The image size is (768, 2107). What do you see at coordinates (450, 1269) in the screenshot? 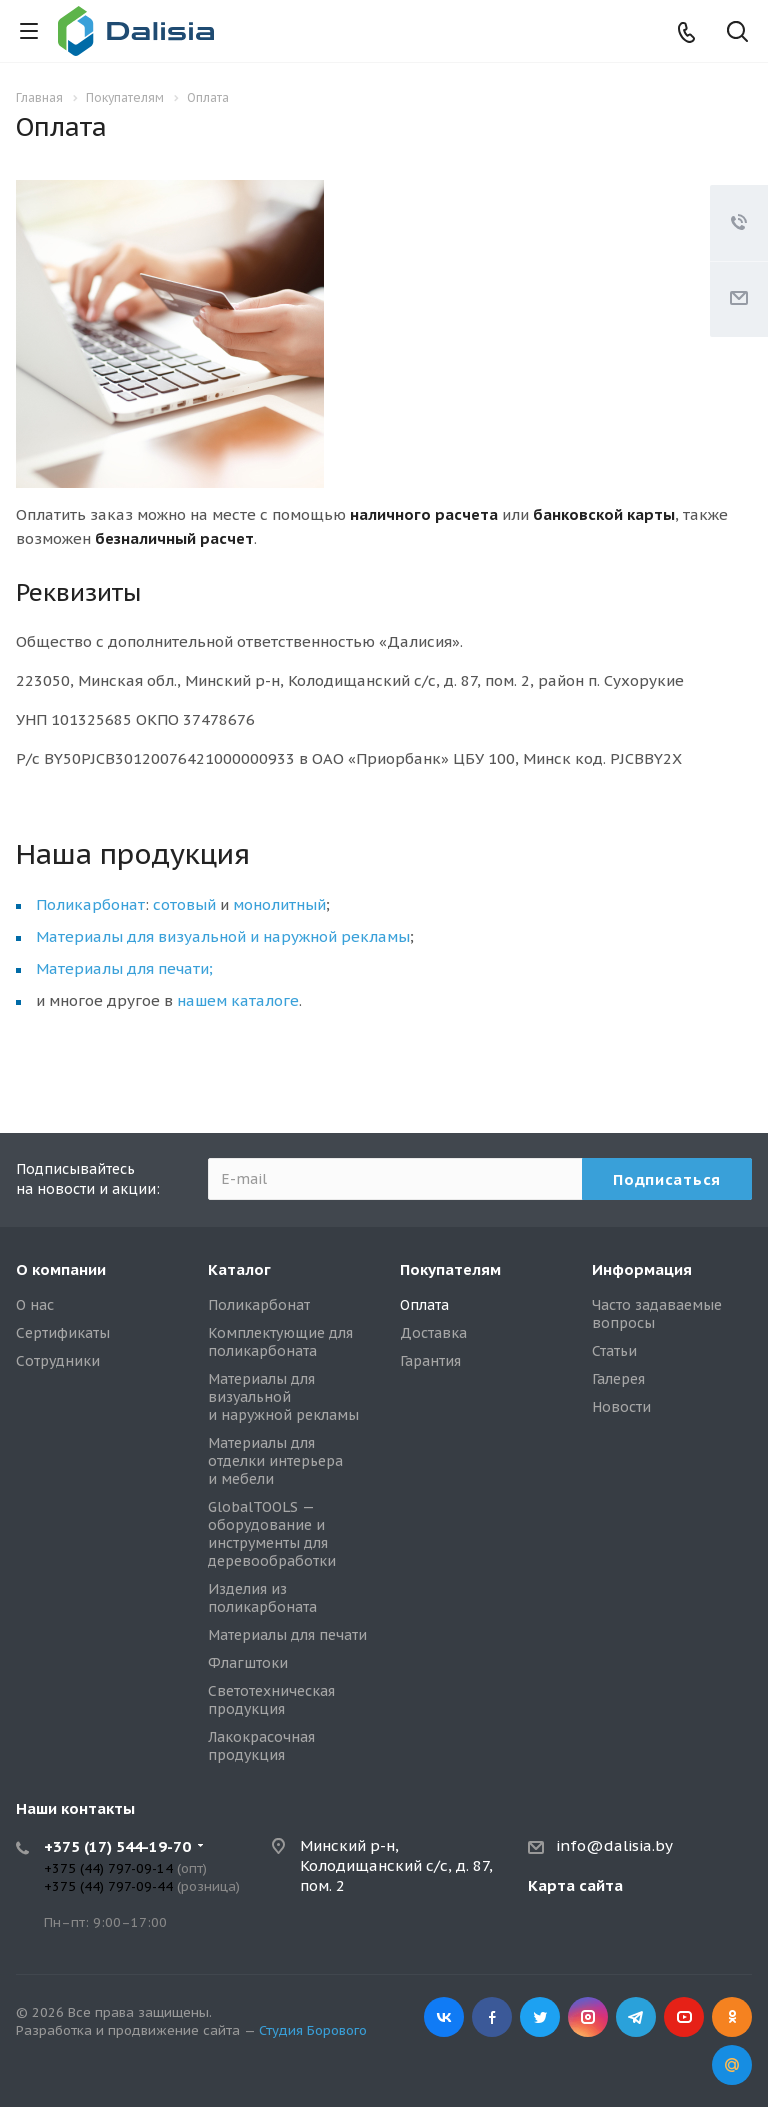
I see `Покупателям` at bounding box center [450, 1269].